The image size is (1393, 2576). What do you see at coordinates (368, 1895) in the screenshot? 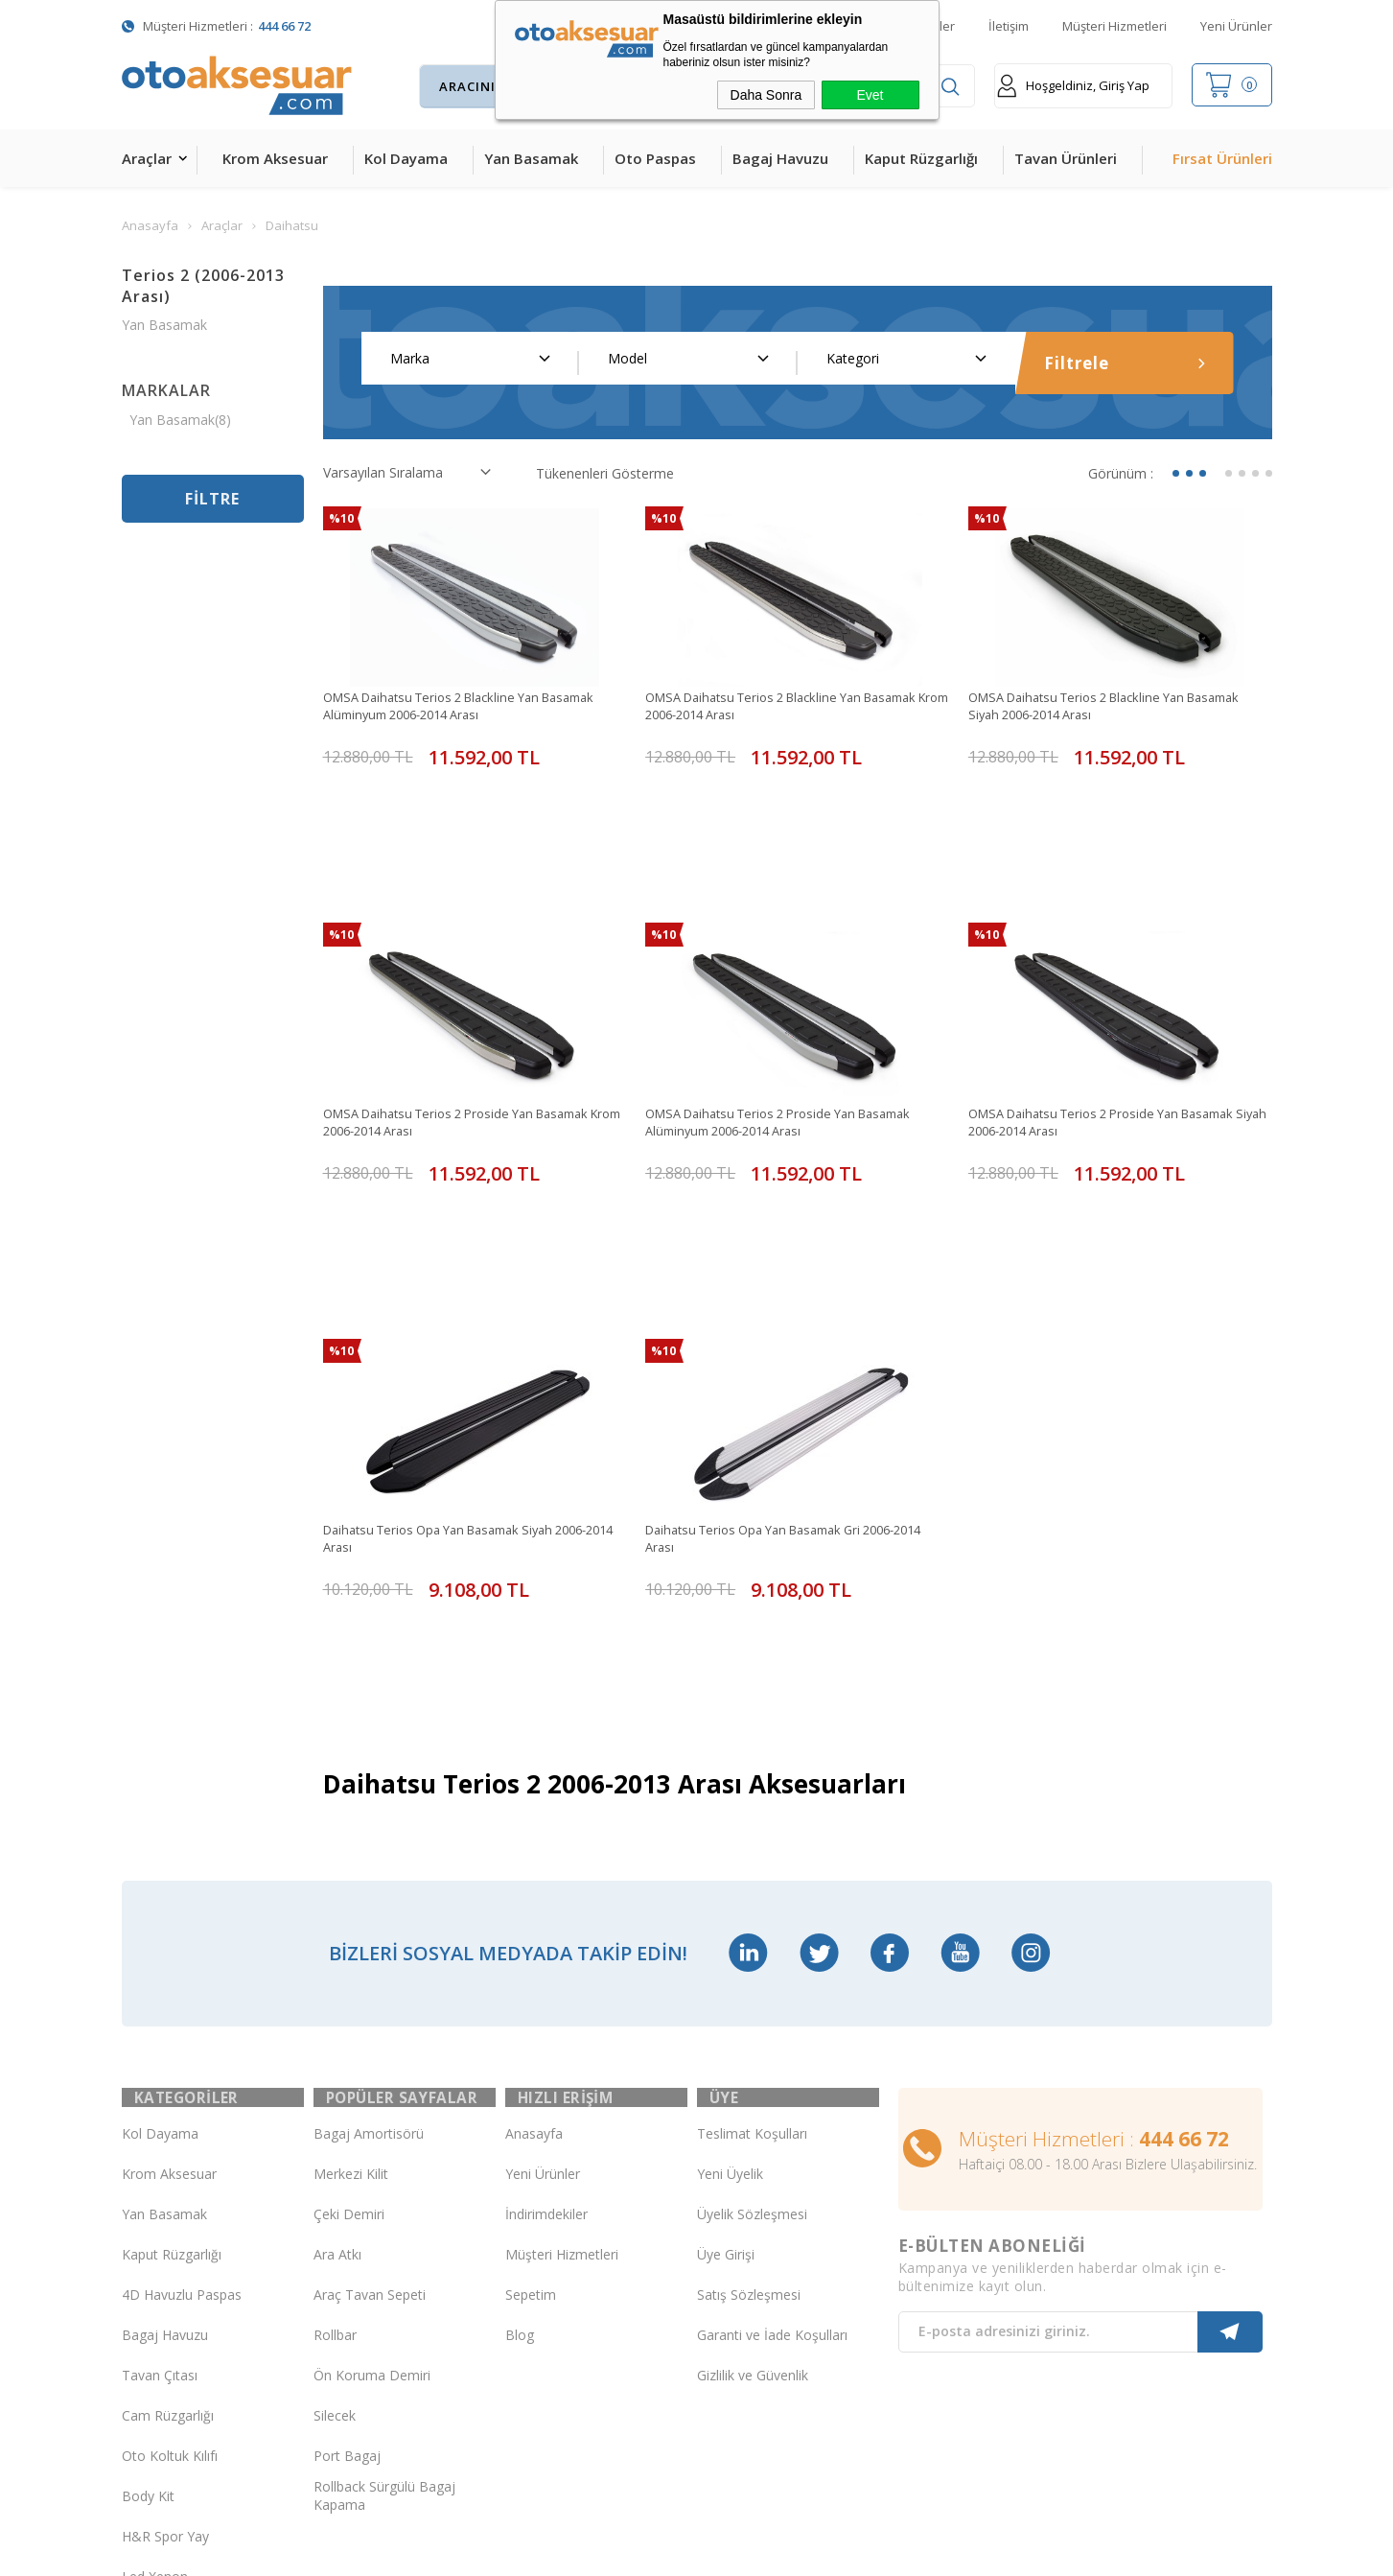
I see `Bagaj Amortisörü` at bounding box center [368, 1895].